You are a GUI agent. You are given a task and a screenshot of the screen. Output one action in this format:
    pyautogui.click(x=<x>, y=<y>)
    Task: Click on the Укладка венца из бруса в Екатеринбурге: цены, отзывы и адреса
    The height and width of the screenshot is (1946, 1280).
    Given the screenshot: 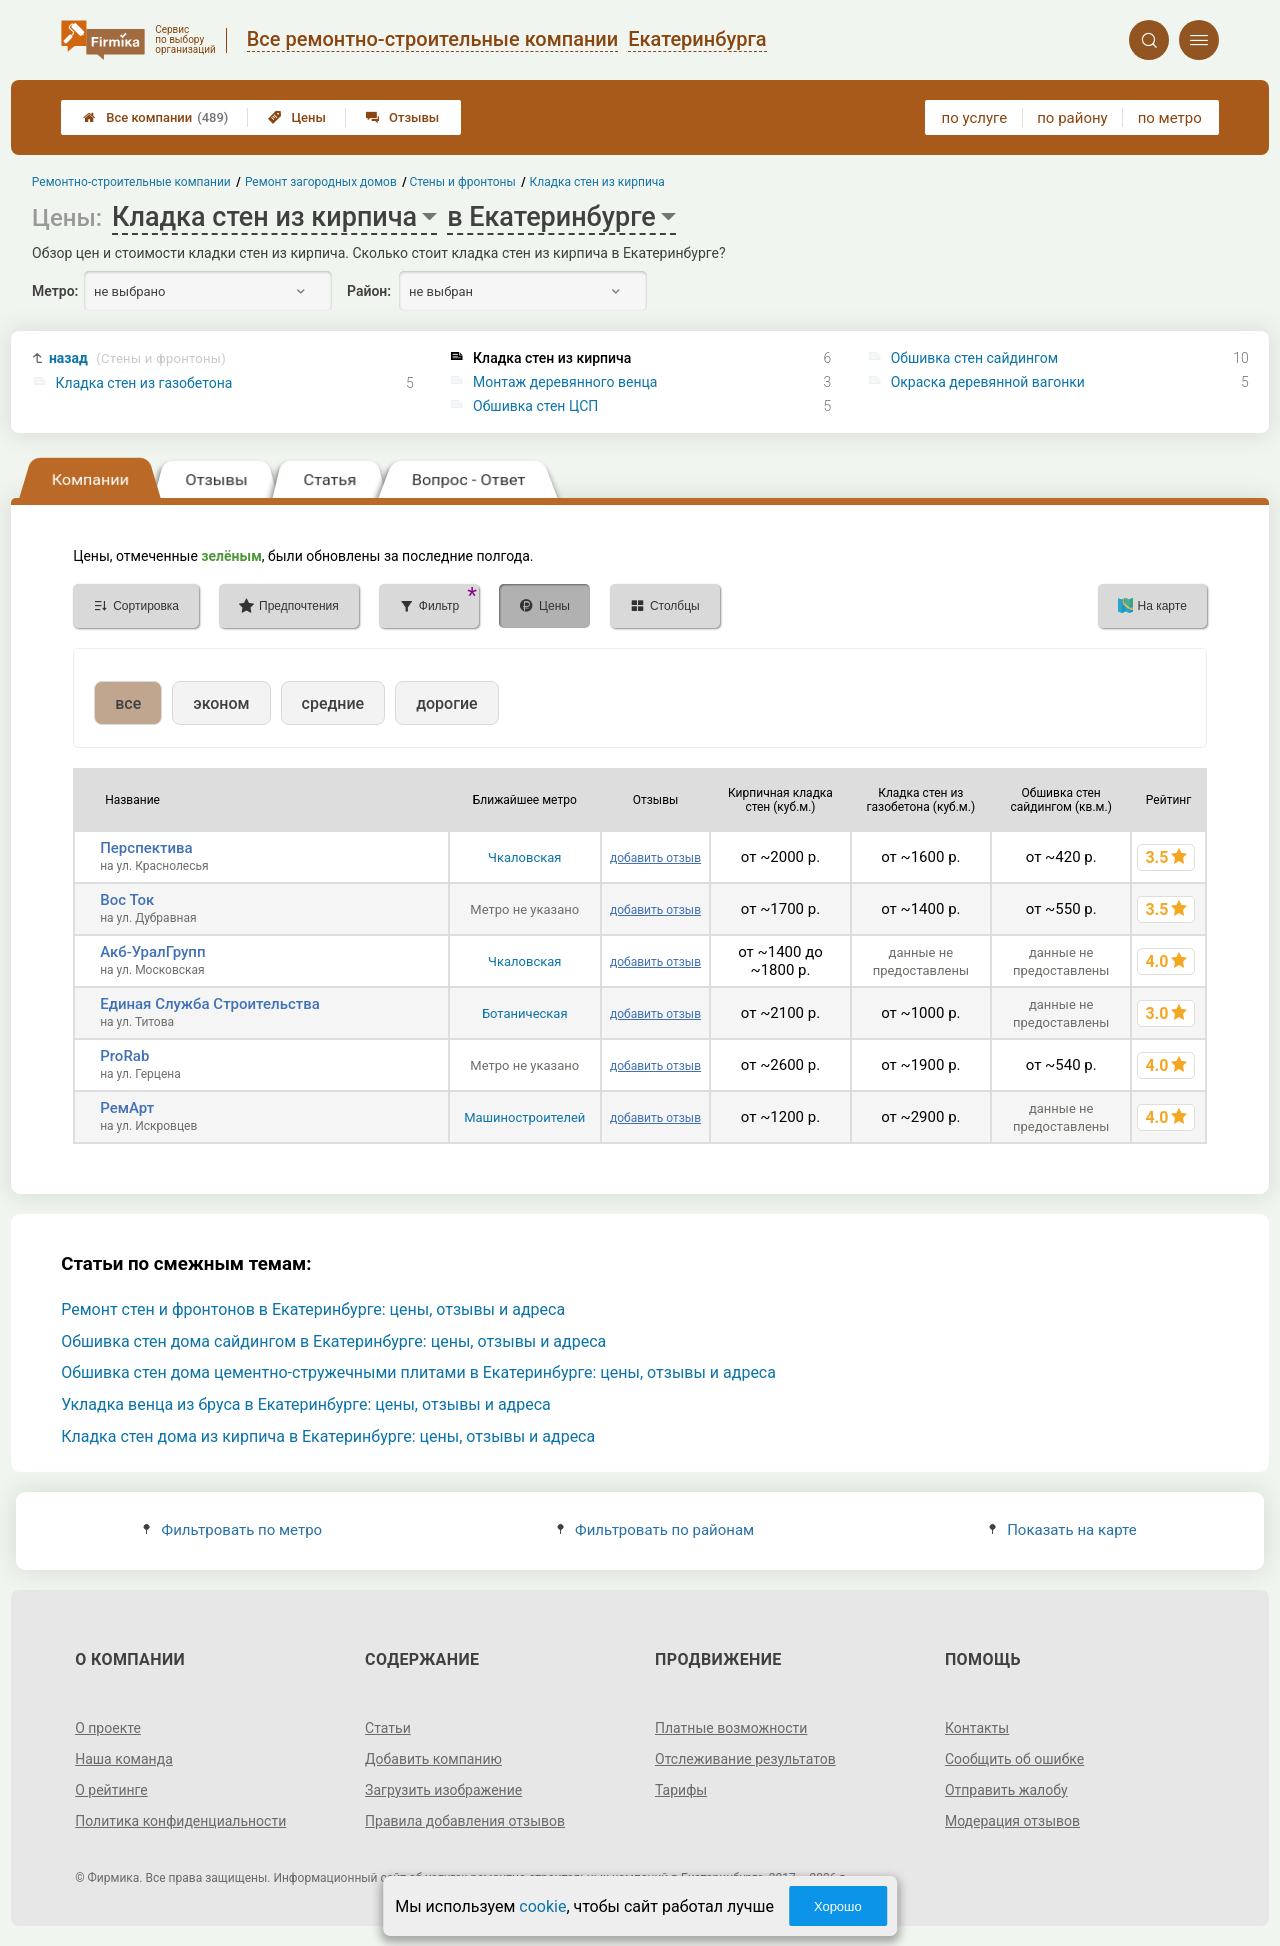 What is the action you would take?
    pyautogui.click(x=306, y=1404)
    